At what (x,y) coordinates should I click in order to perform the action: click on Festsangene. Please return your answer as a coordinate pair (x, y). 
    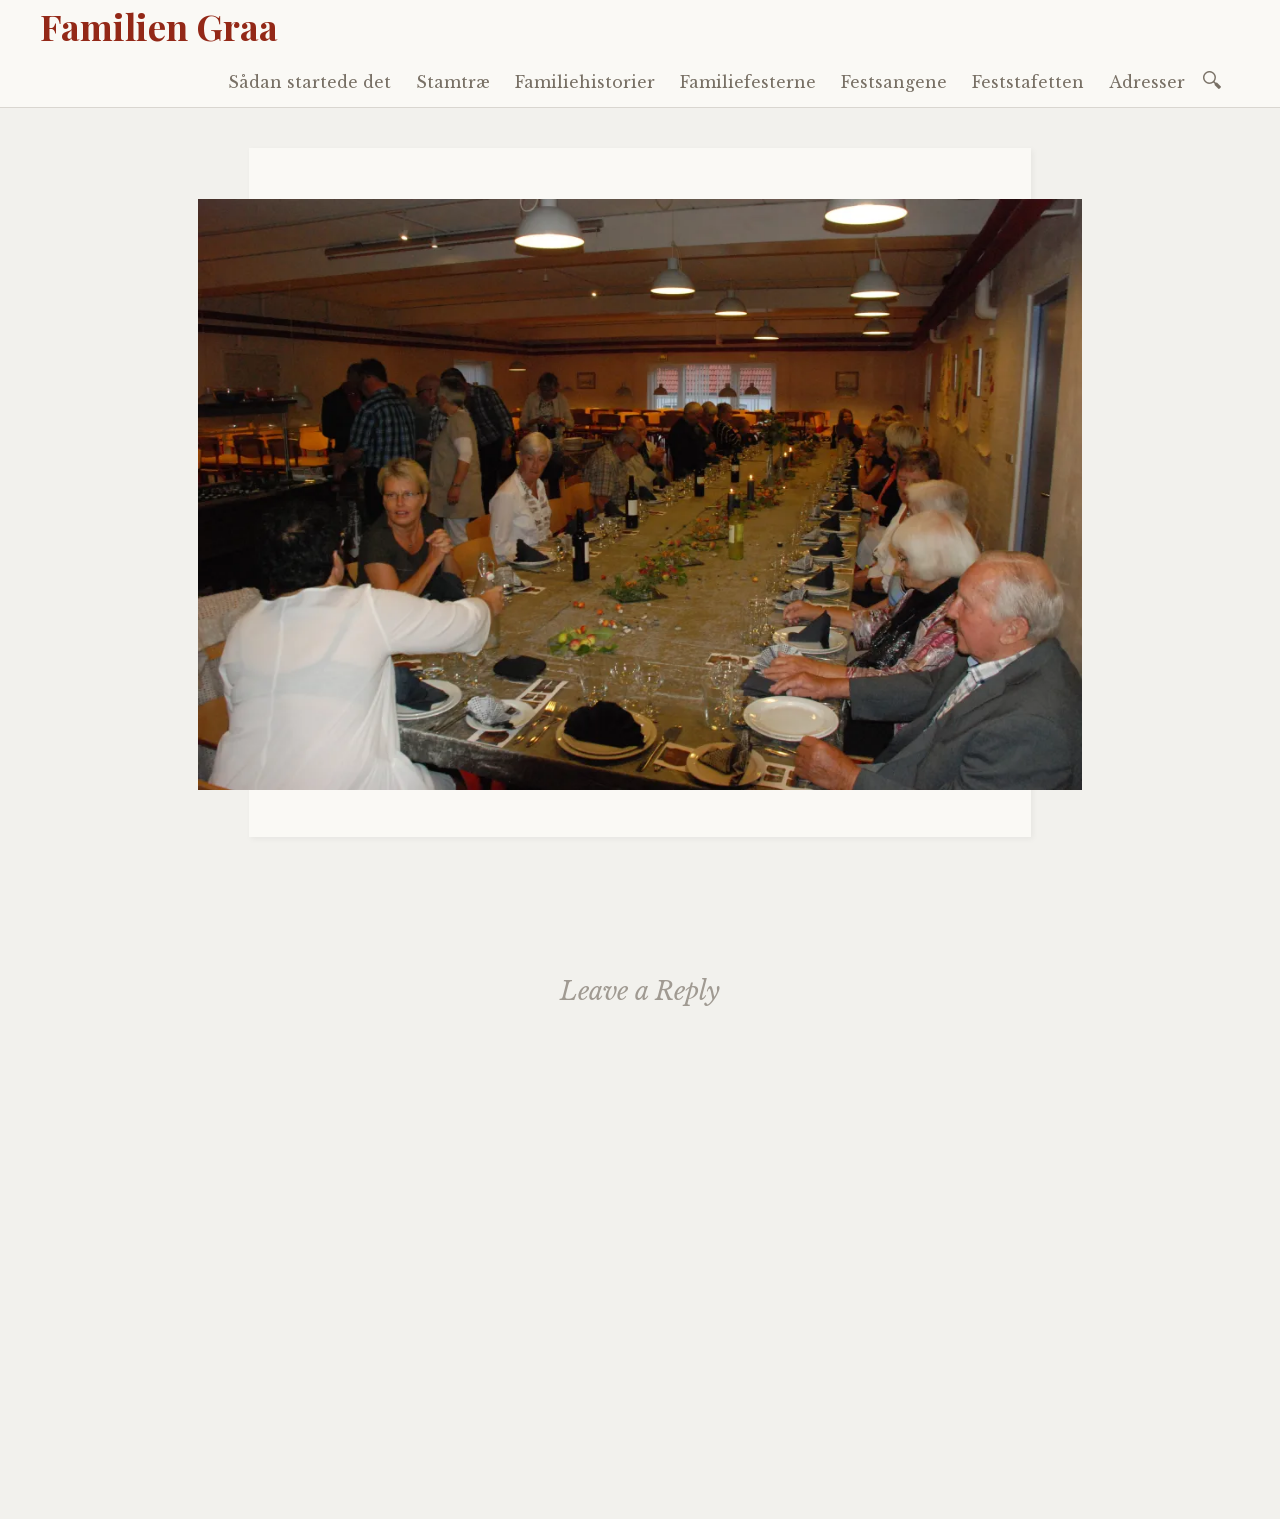
    Looking at the image, I should click on (894, 82).